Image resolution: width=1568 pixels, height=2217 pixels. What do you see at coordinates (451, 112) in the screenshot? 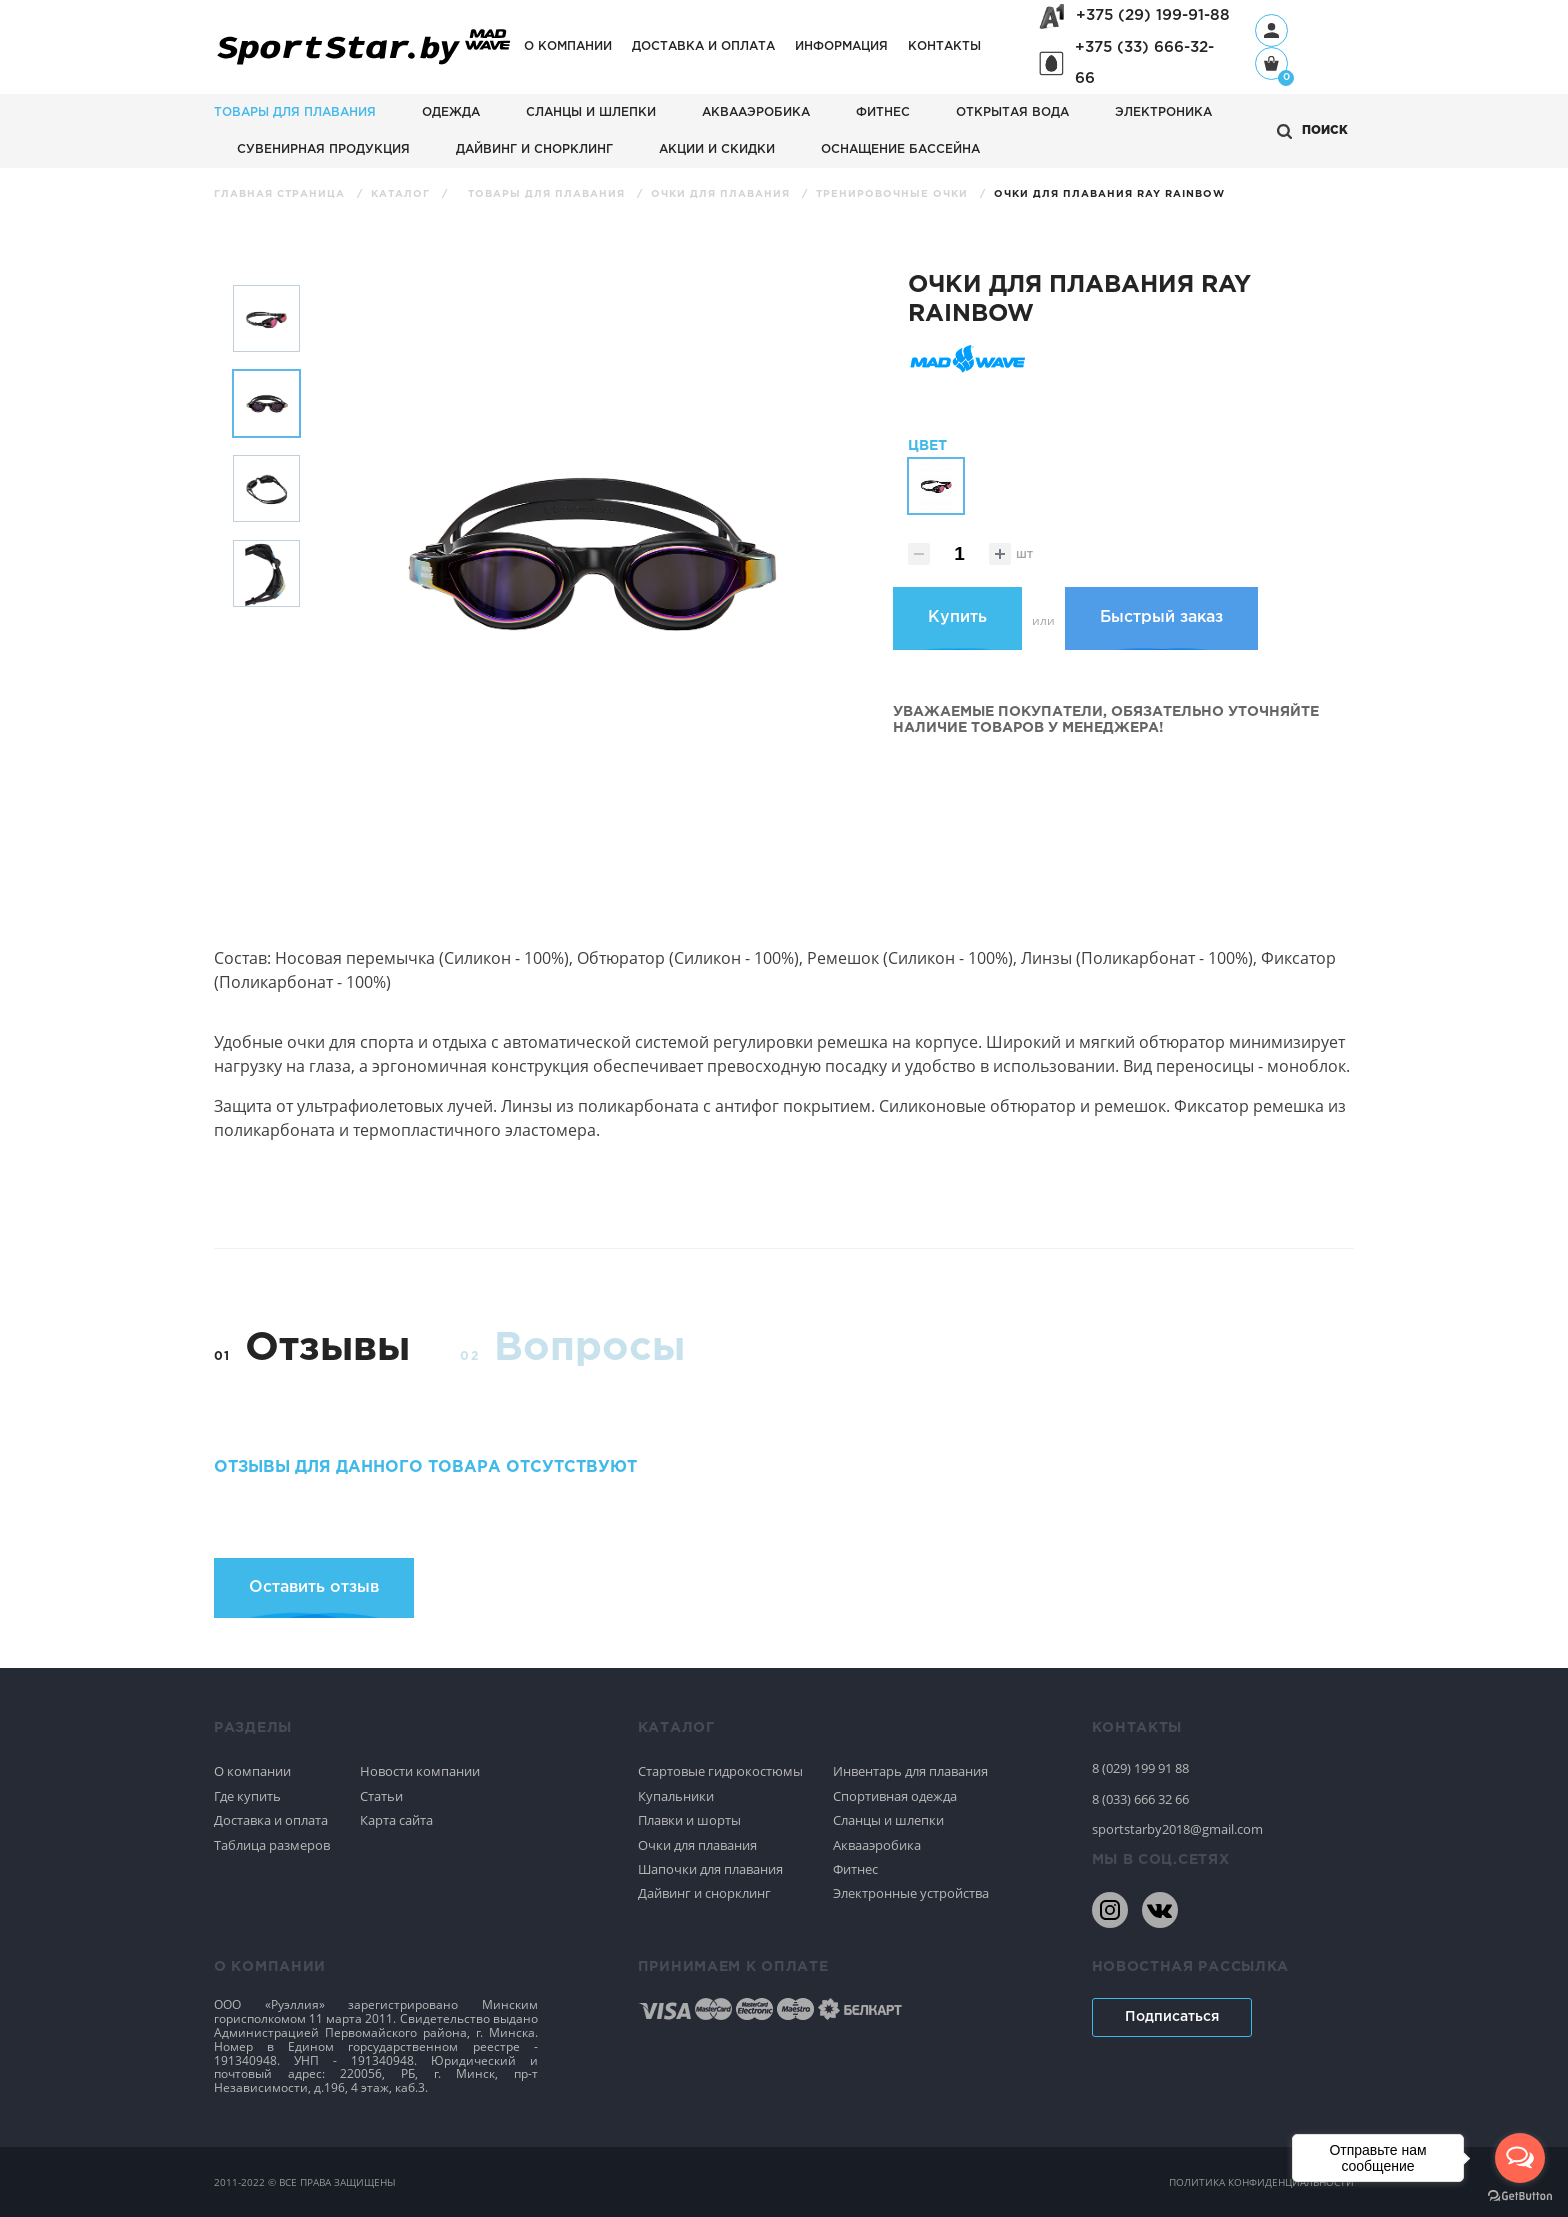
I see `Одежда` at bounding box center [451, 112].